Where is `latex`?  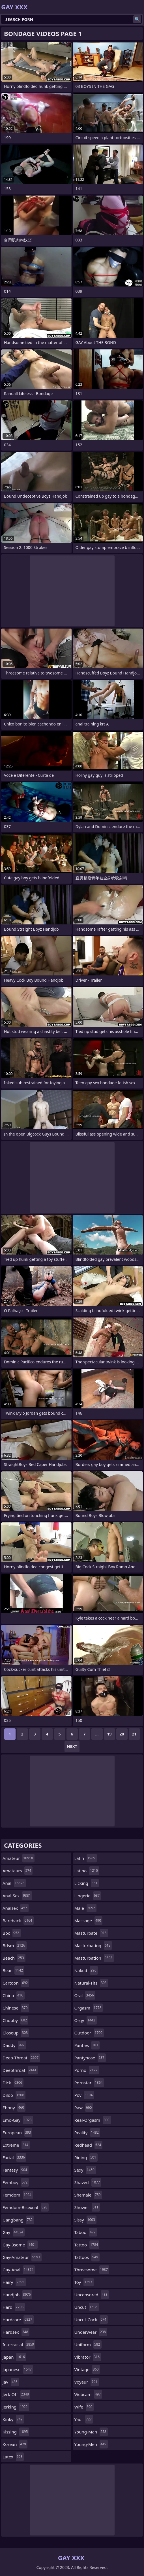
latex is located at coordinates (13, 2456).